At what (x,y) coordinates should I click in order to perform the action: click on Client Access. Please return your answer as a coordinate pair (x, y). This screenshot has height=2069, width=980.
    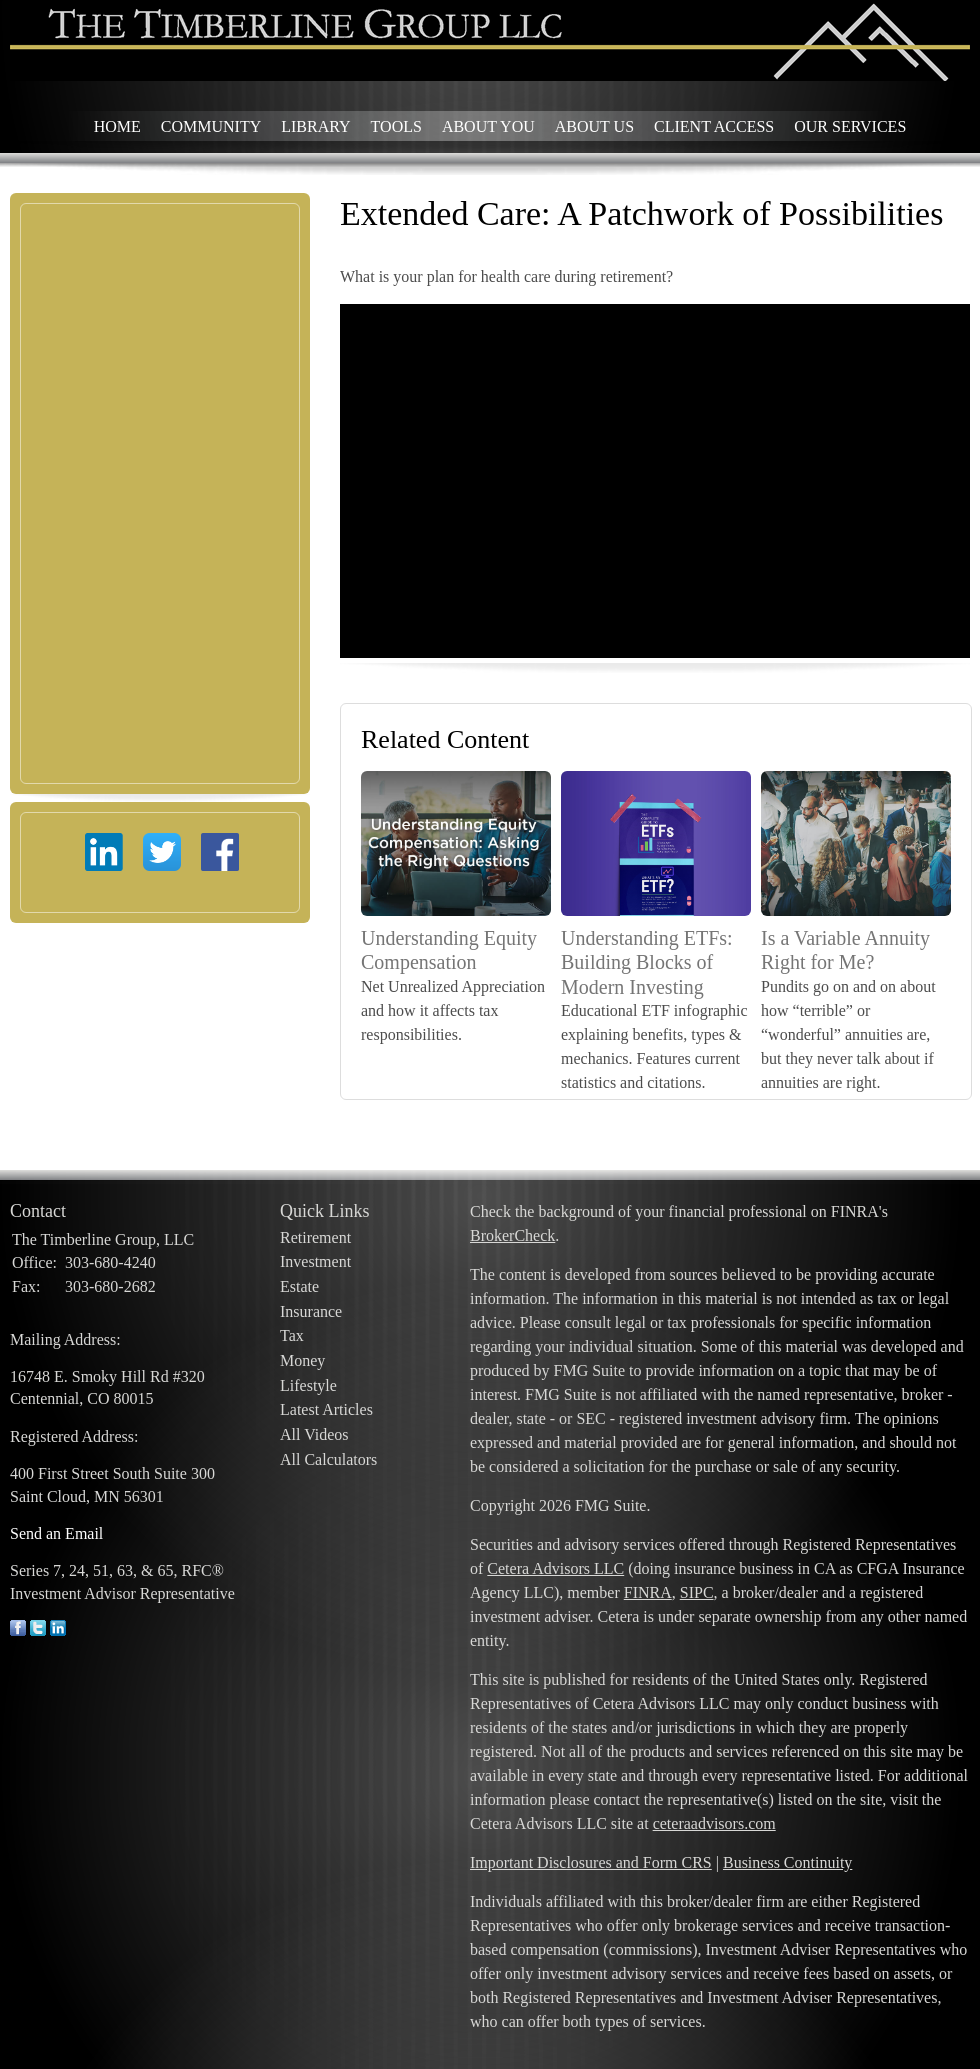
    Looking at the image, I should click on (714, 126).